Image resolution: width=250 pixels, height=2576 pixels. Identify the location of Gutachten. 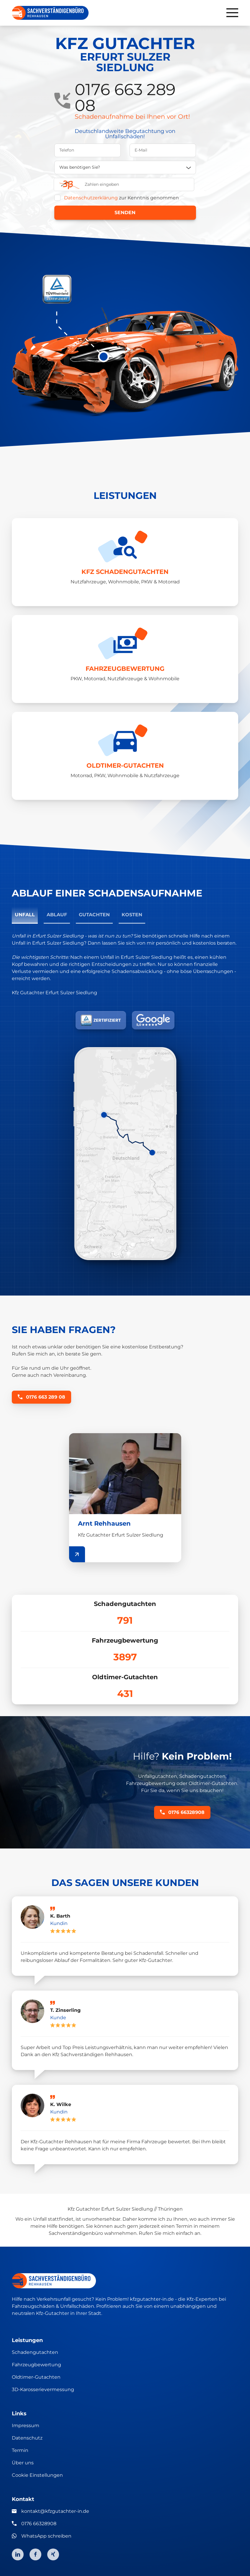
(94, 914).